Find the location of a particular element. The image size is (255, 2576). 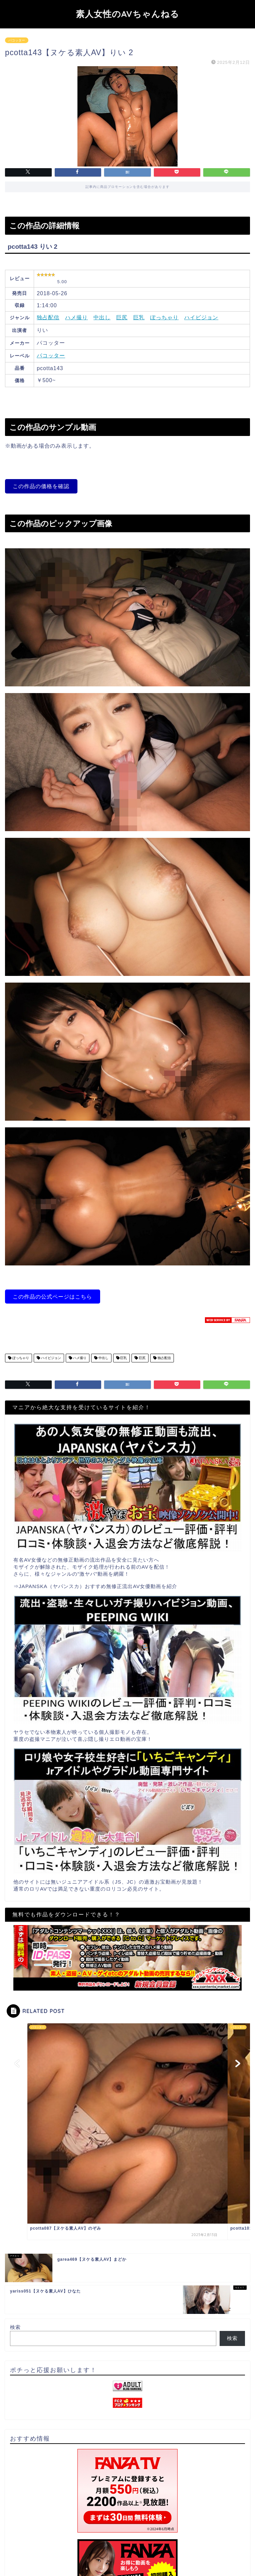

この作品の価格を確認 is located at coordinates (41, 486).